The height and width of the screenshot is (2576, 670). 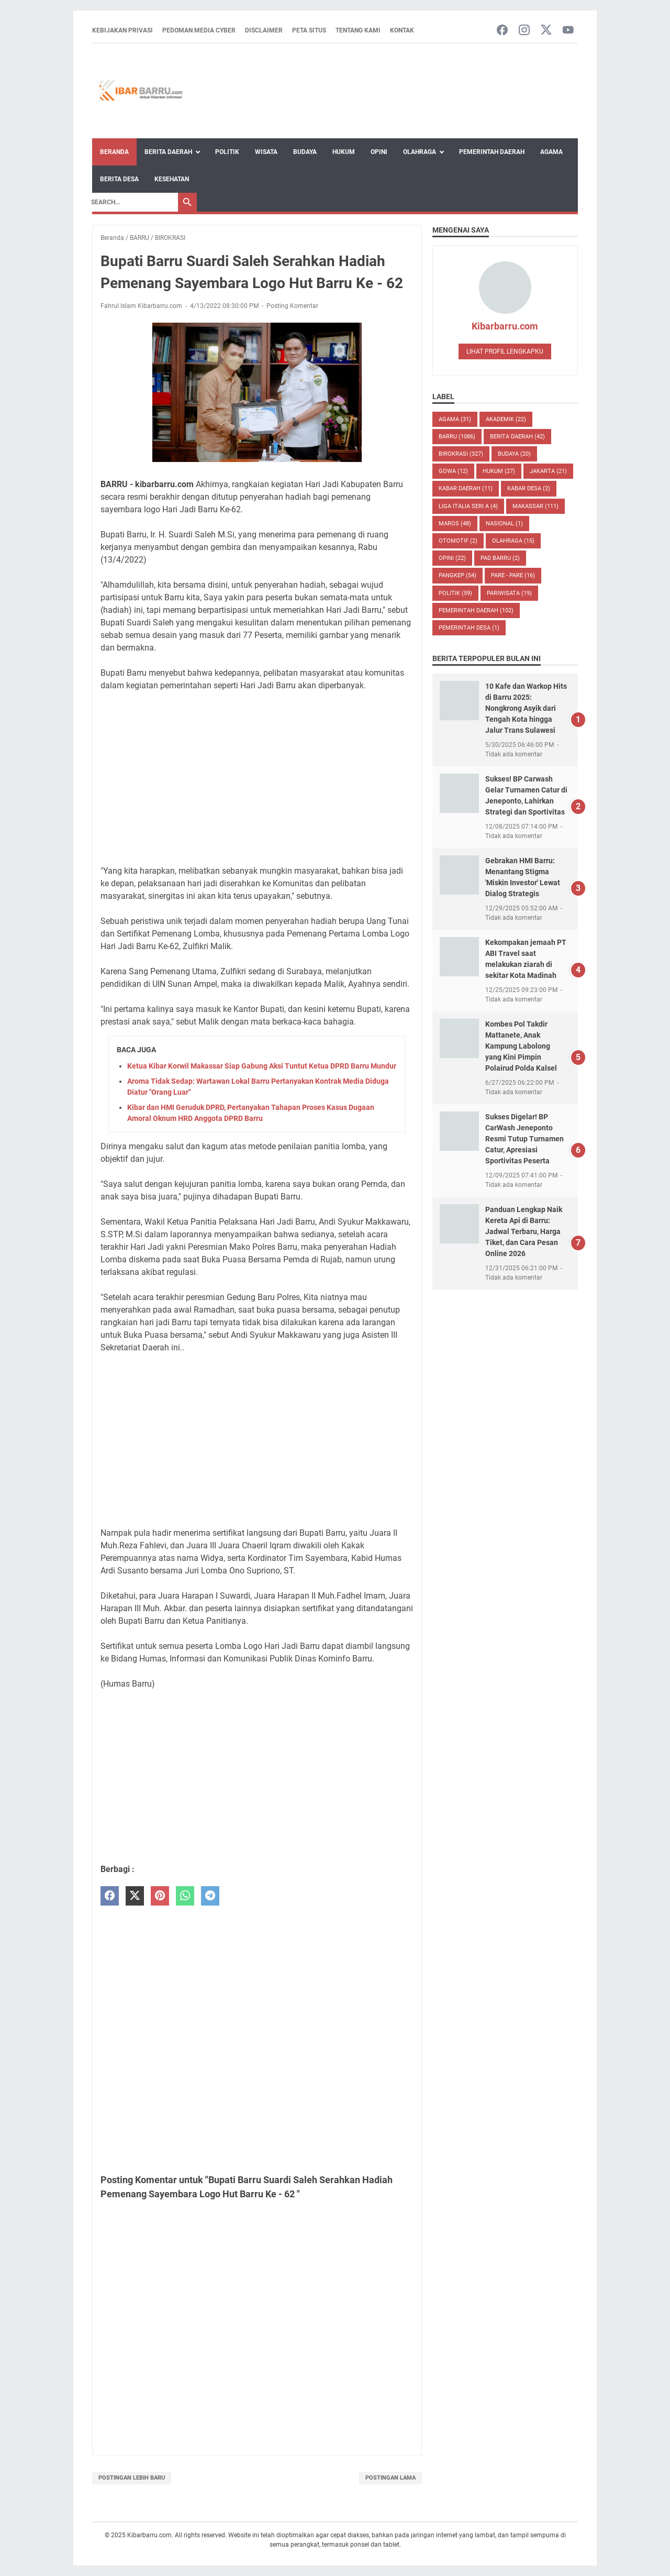 I want to click on LIGA ITALIA SERI A, so click(x=468, y=506).